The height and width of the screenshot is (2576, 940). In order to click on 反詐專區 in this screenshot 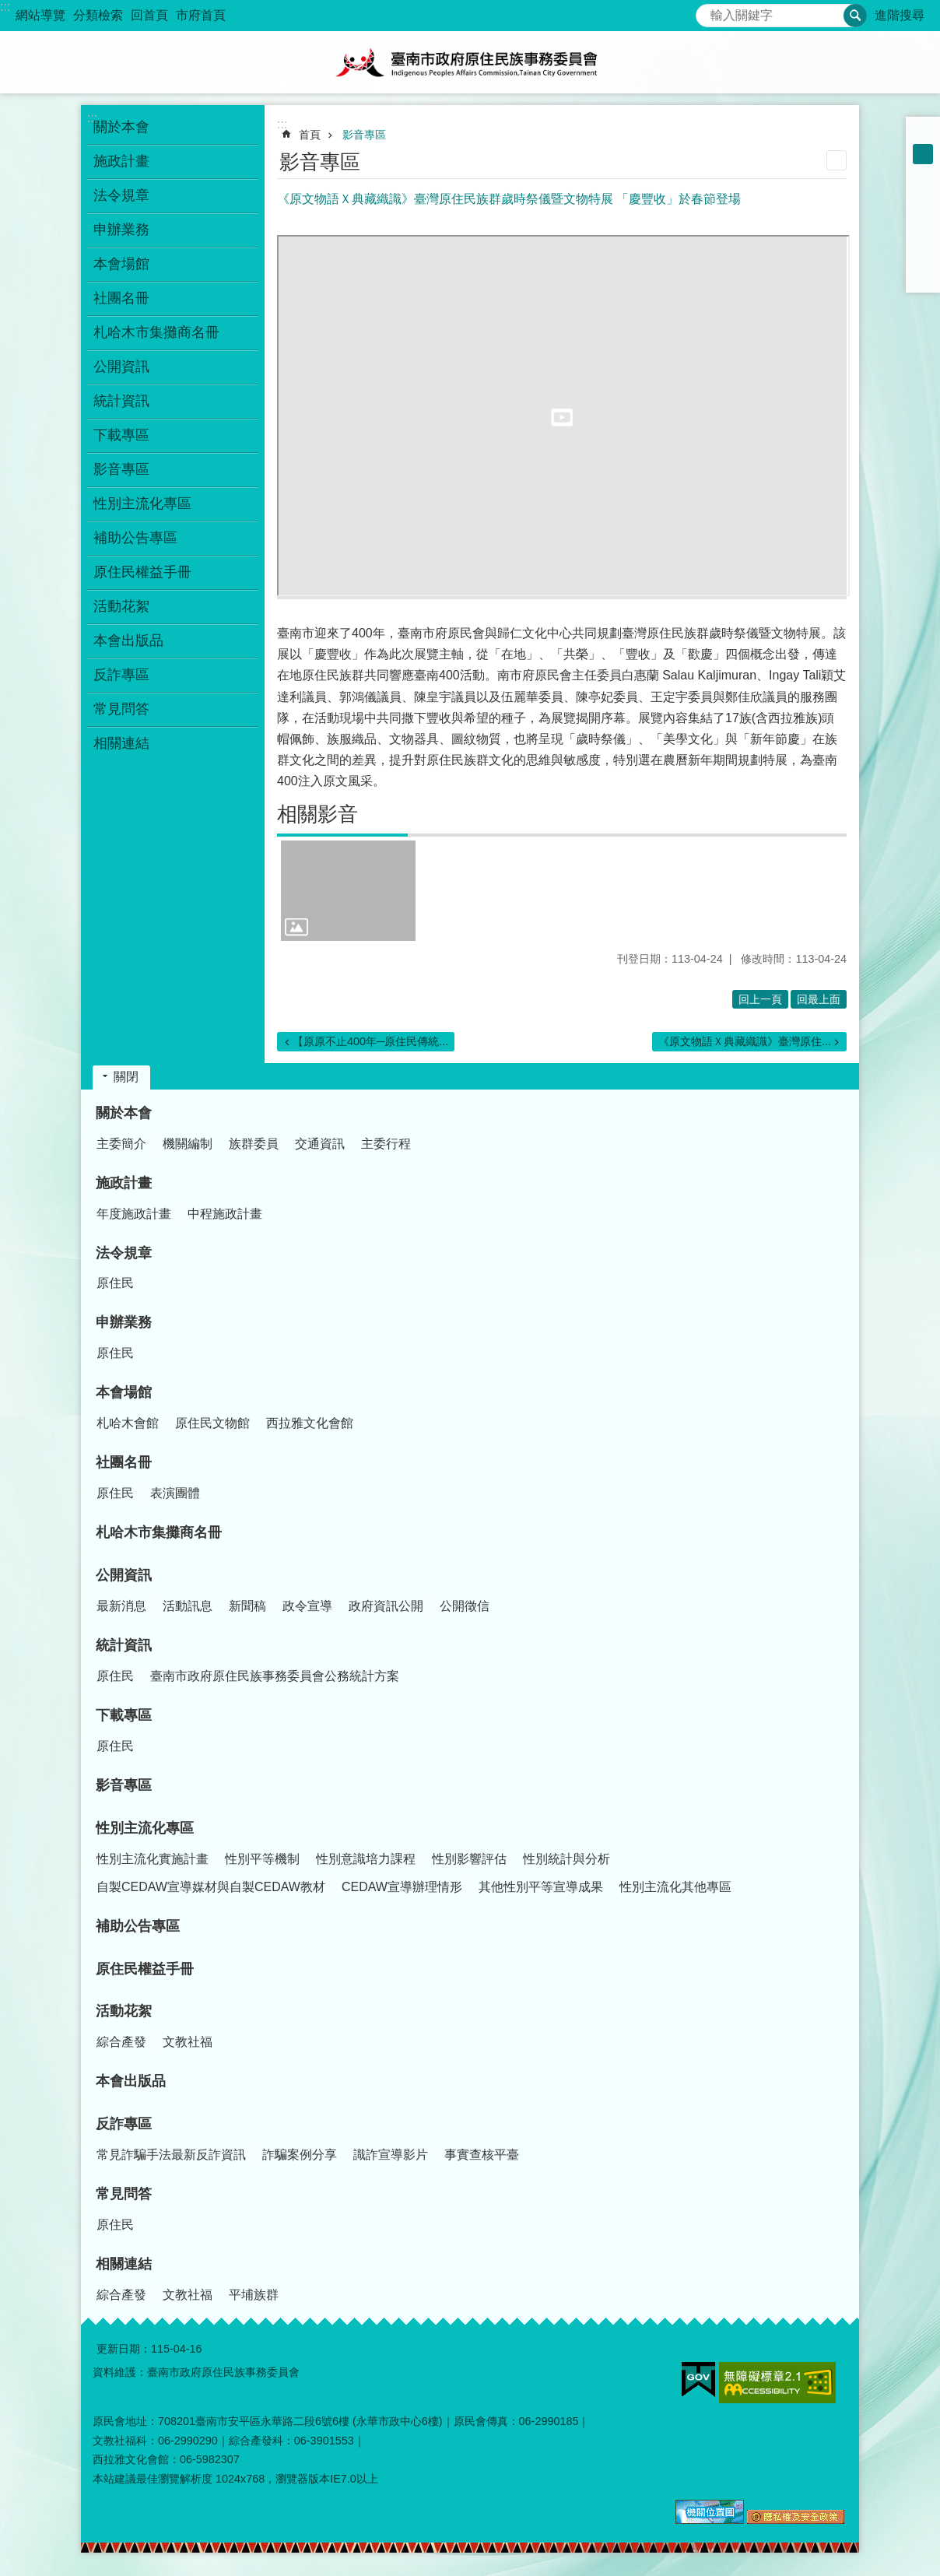, I will do `click(124, 2124)`.